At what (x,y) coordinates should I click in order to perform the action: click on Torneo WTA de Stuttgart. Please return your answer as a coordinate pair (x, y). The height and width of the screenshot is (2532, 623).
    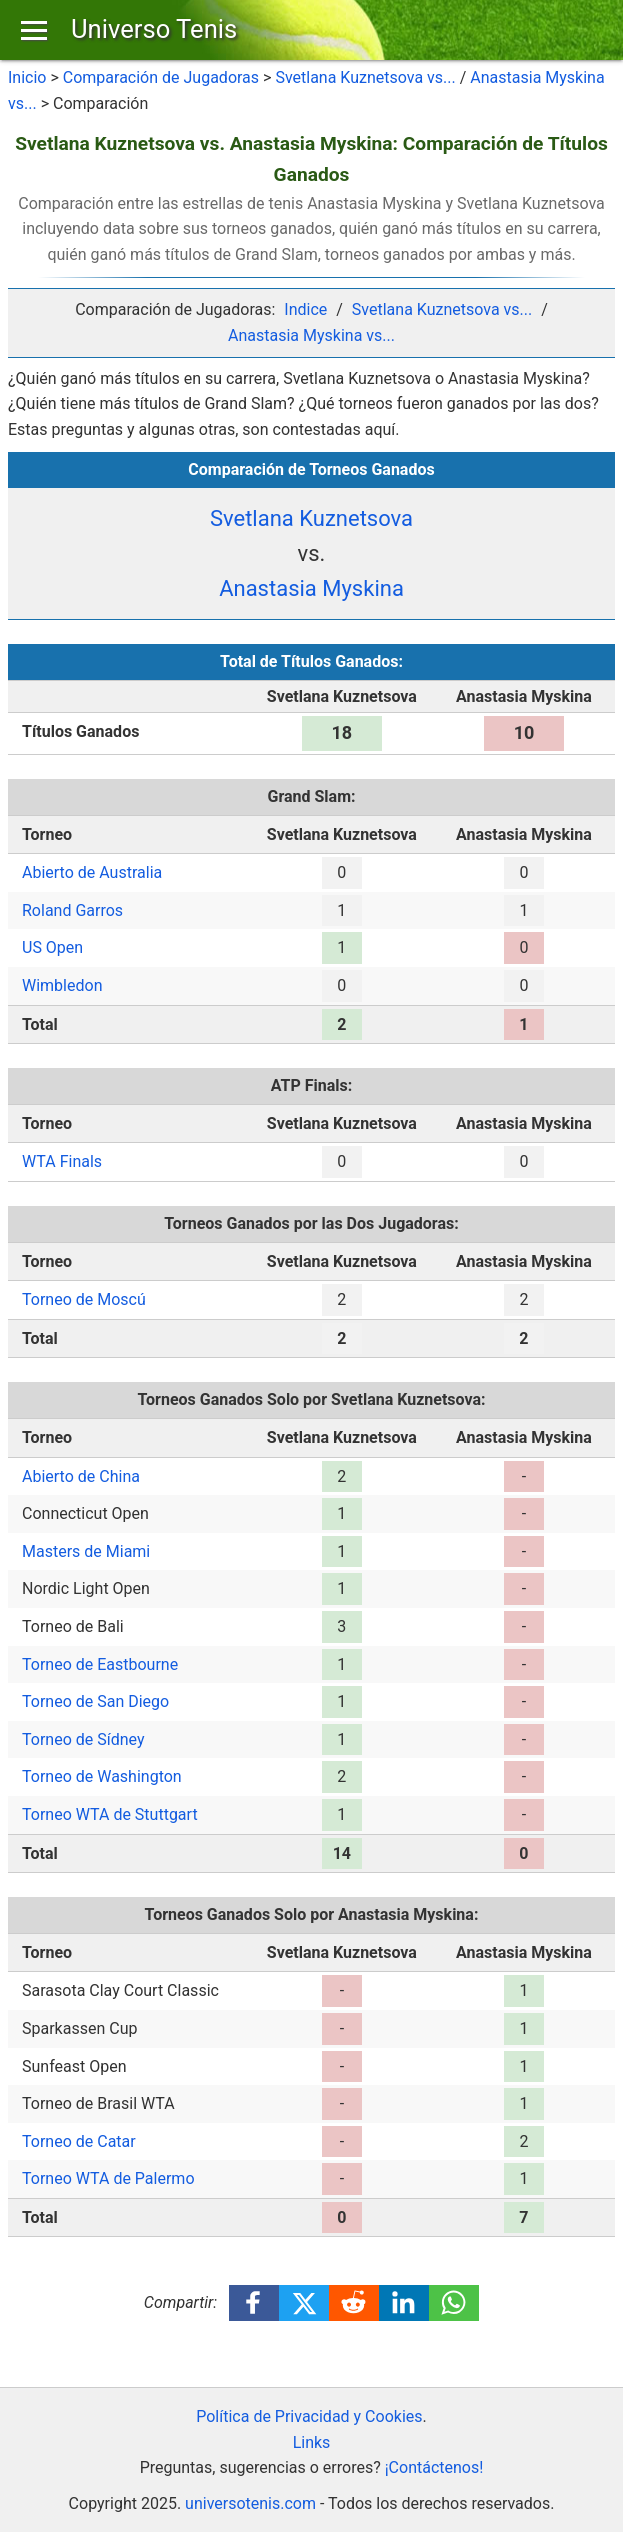
    Looking at the image, I should click on (110, 1814).